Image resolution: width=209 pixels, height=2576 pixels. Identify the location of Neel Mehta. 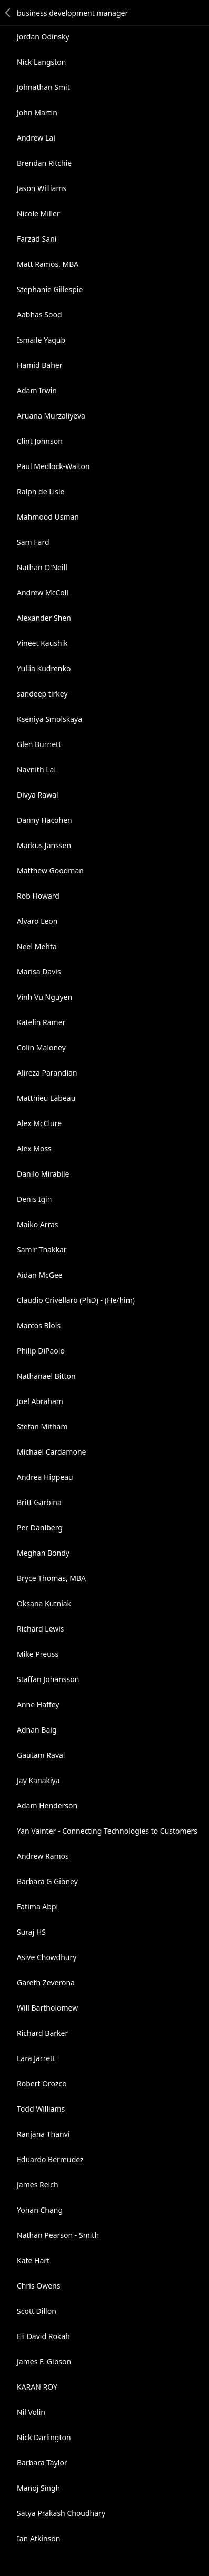
(37, 946).